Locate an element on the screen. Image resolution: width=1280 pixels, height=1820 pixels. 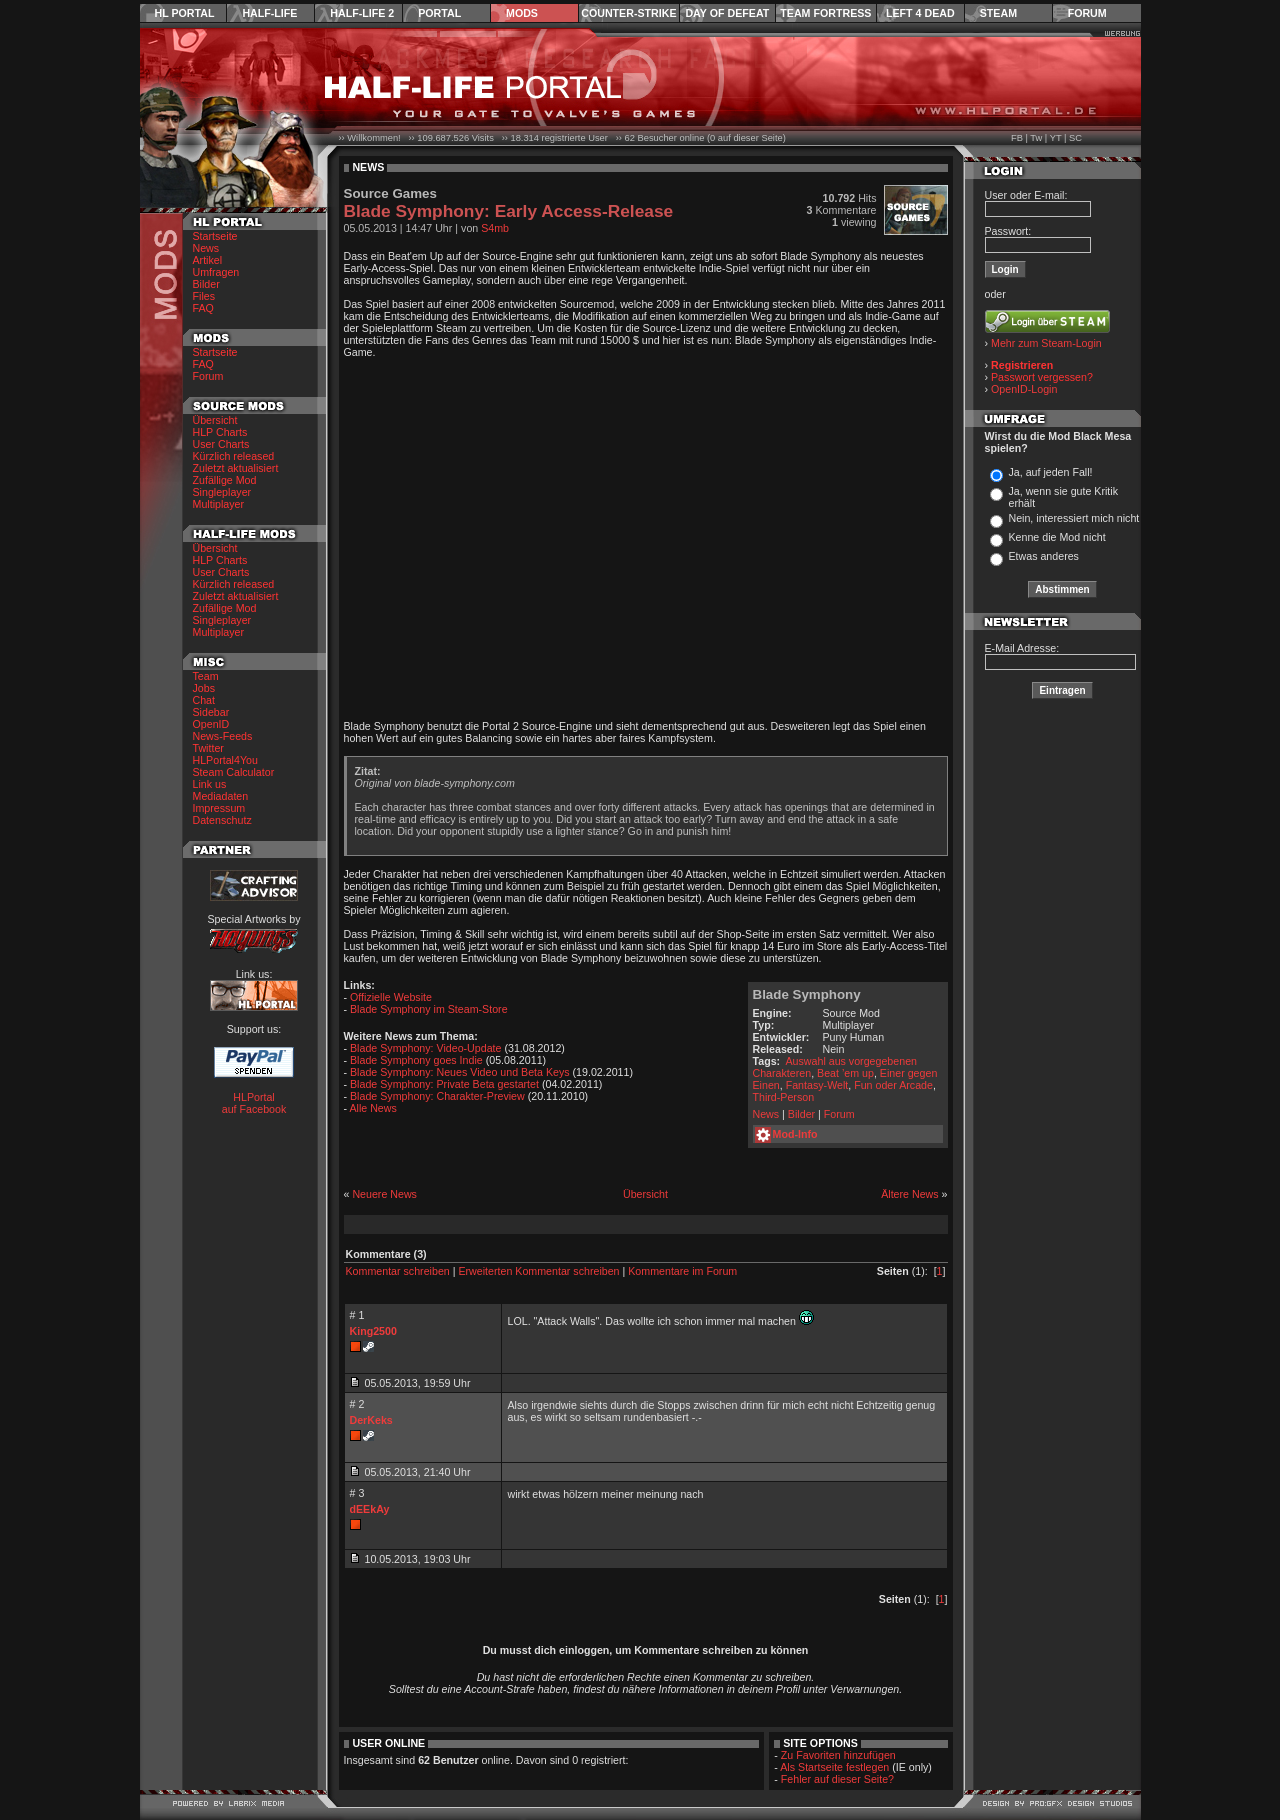
YT is located at coordinates (1056, 138).